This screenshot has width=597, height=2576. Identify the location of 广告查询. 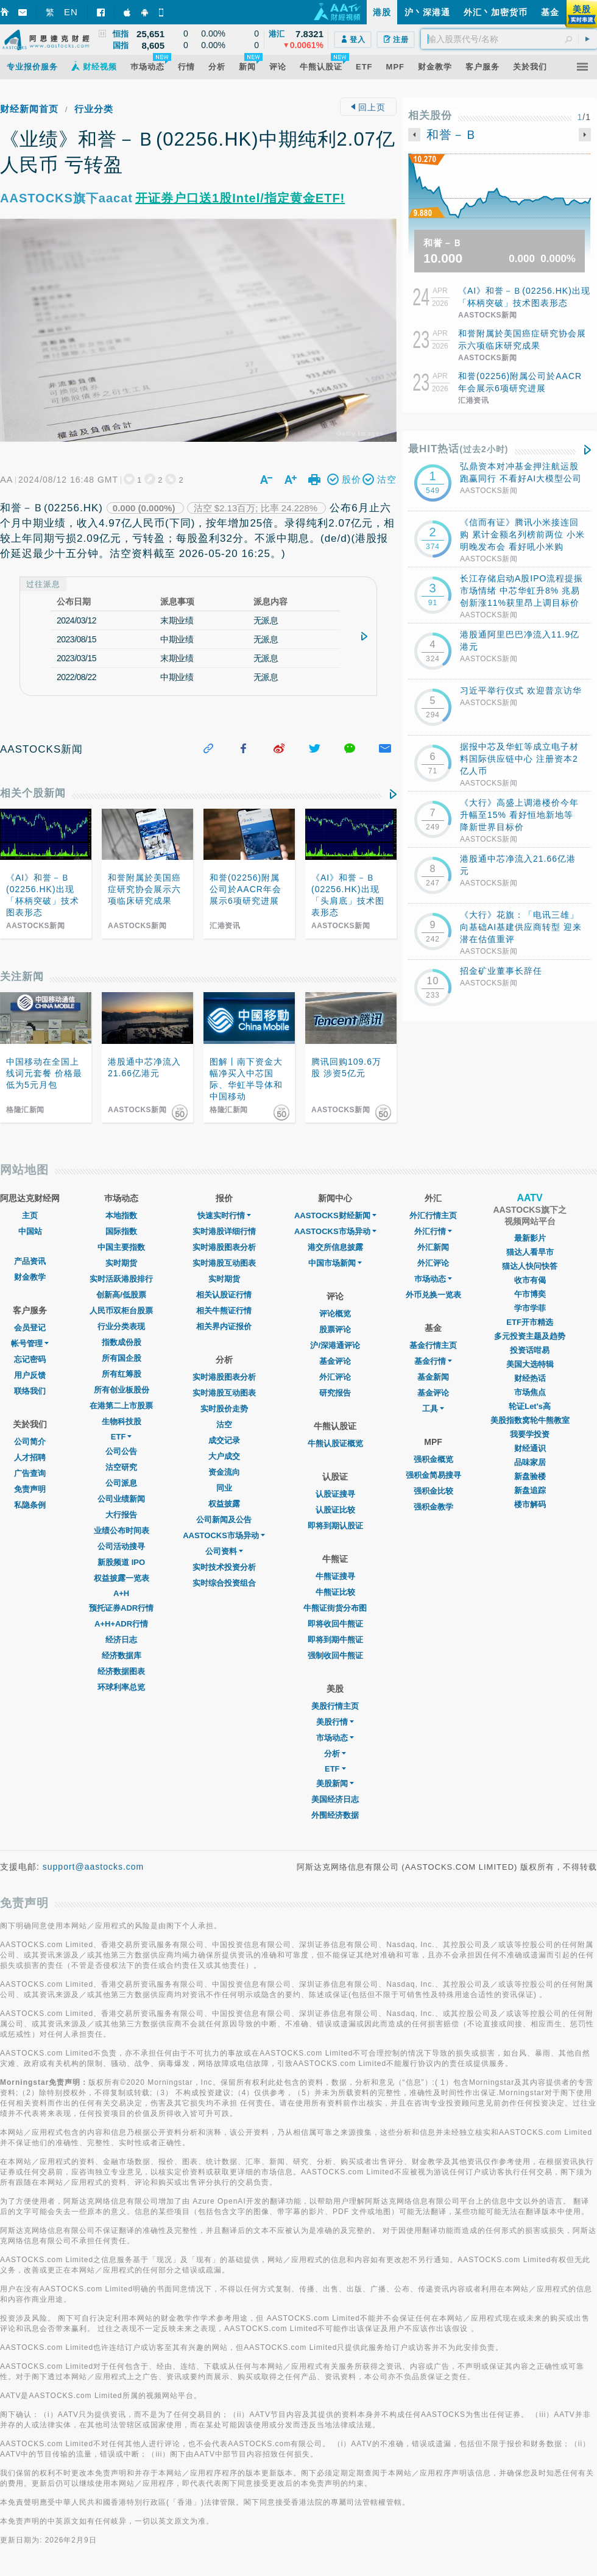
(30, 1473).